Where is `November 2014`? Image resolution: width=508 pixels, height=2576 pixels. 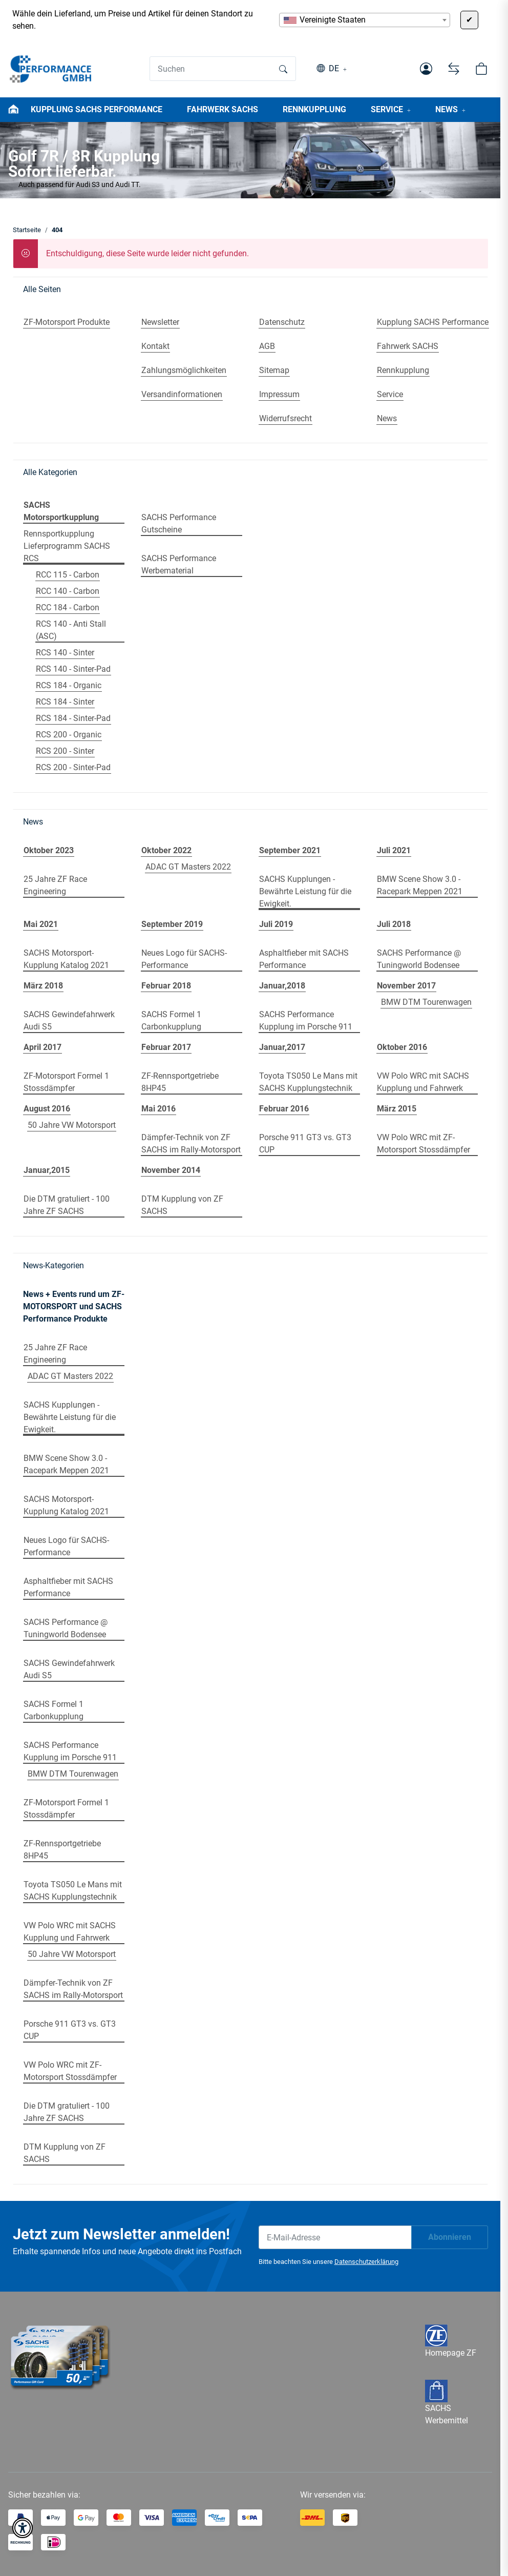
November 2014 is located at coordinates (170, 1170).